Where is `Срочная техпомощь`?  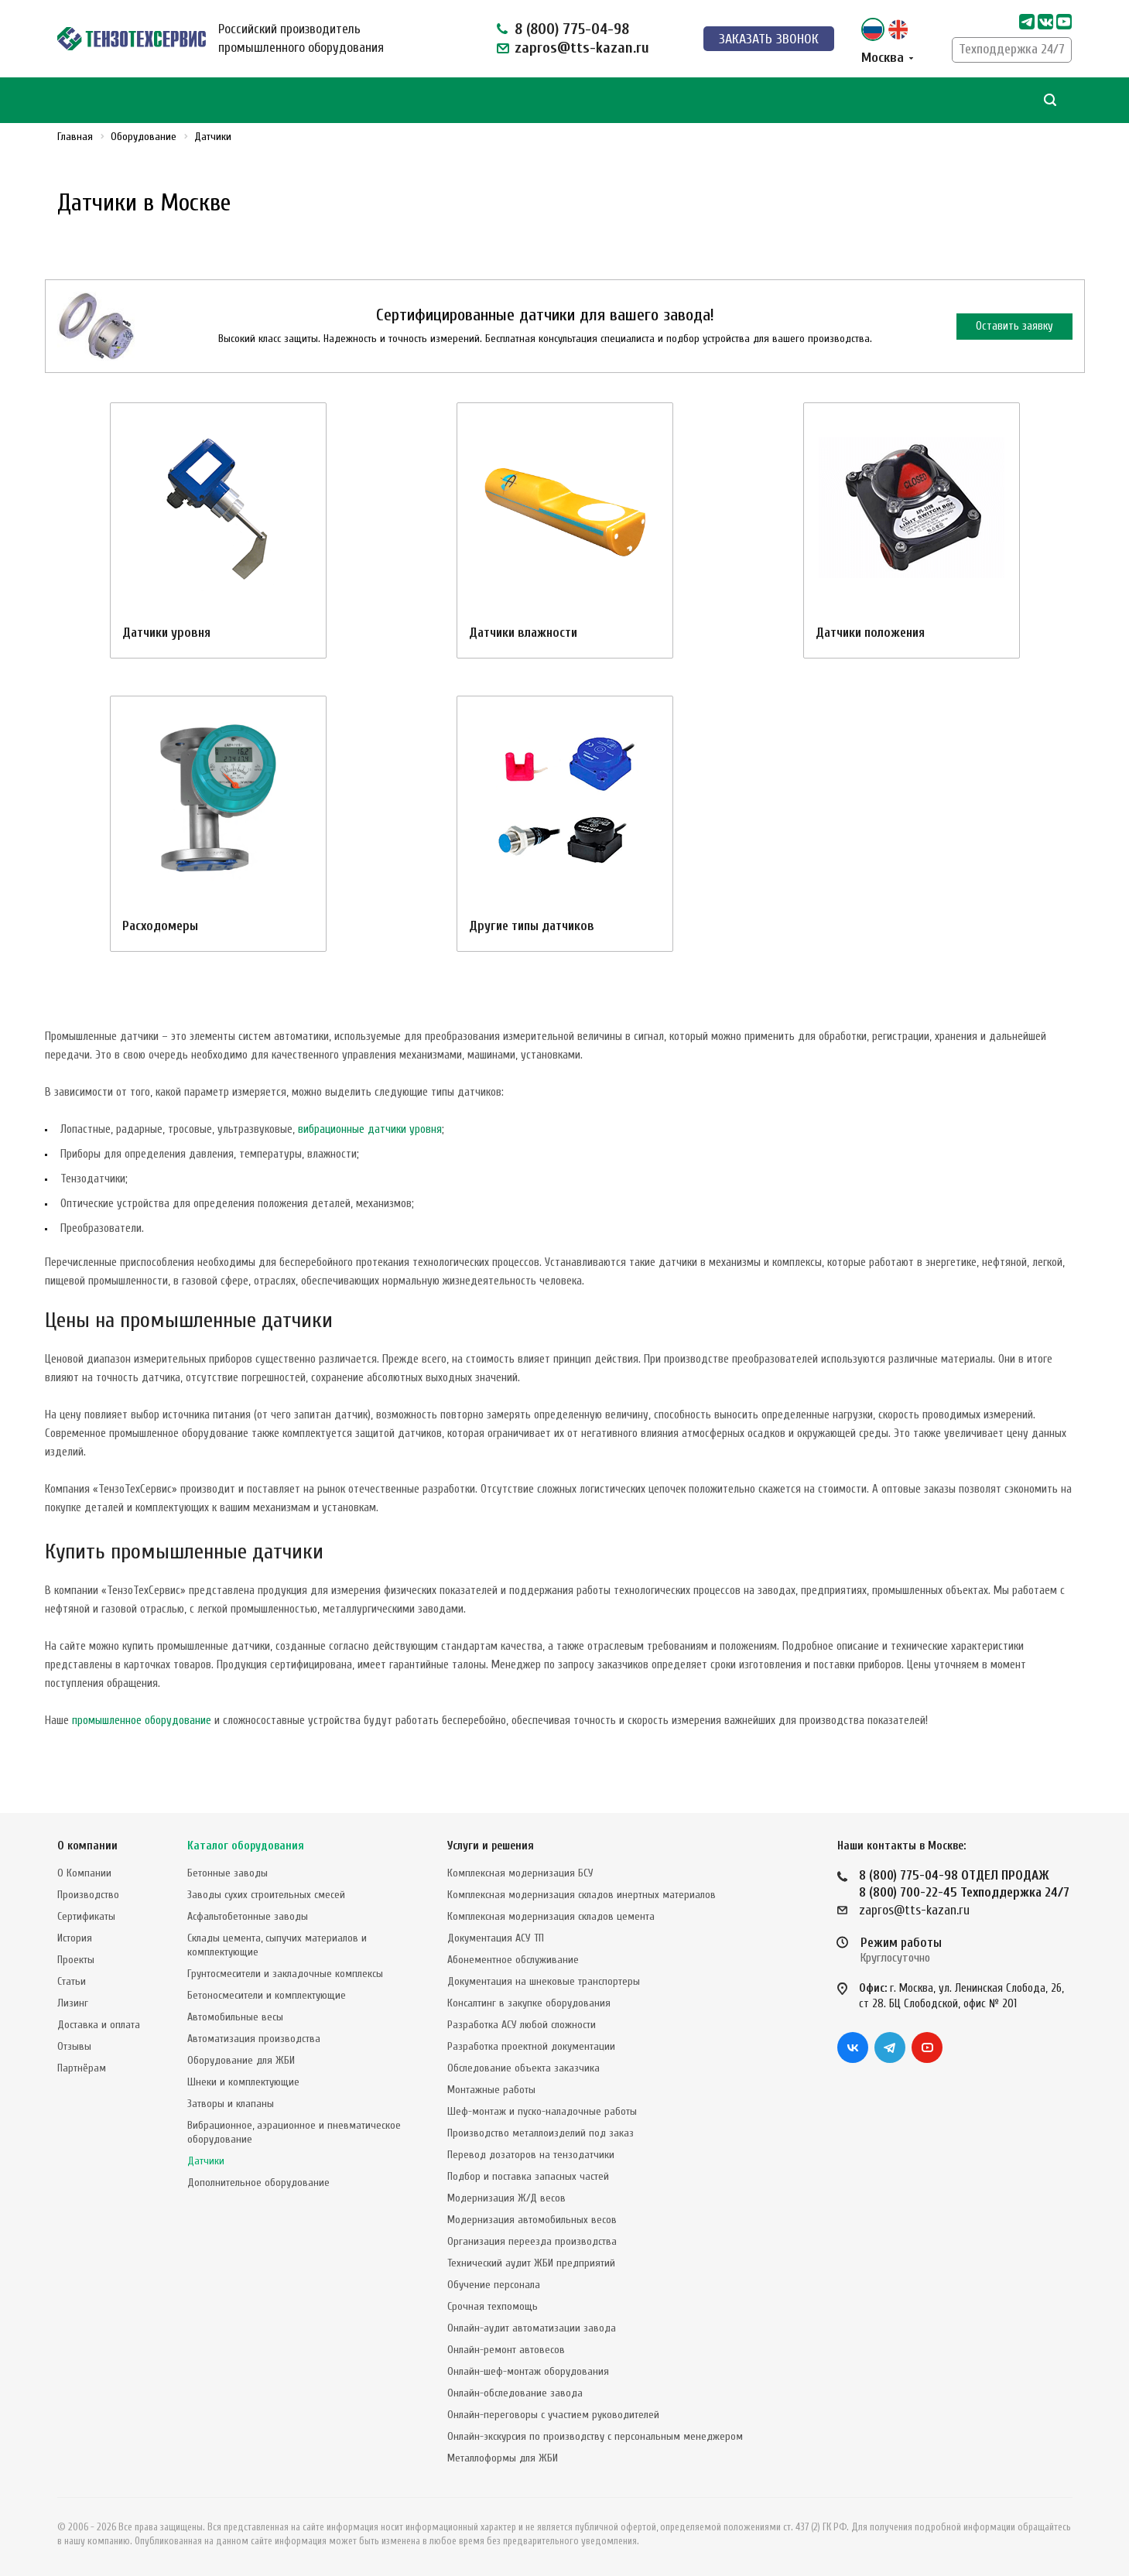 Срочная техпомощь is located at coordinates (492, 2306).